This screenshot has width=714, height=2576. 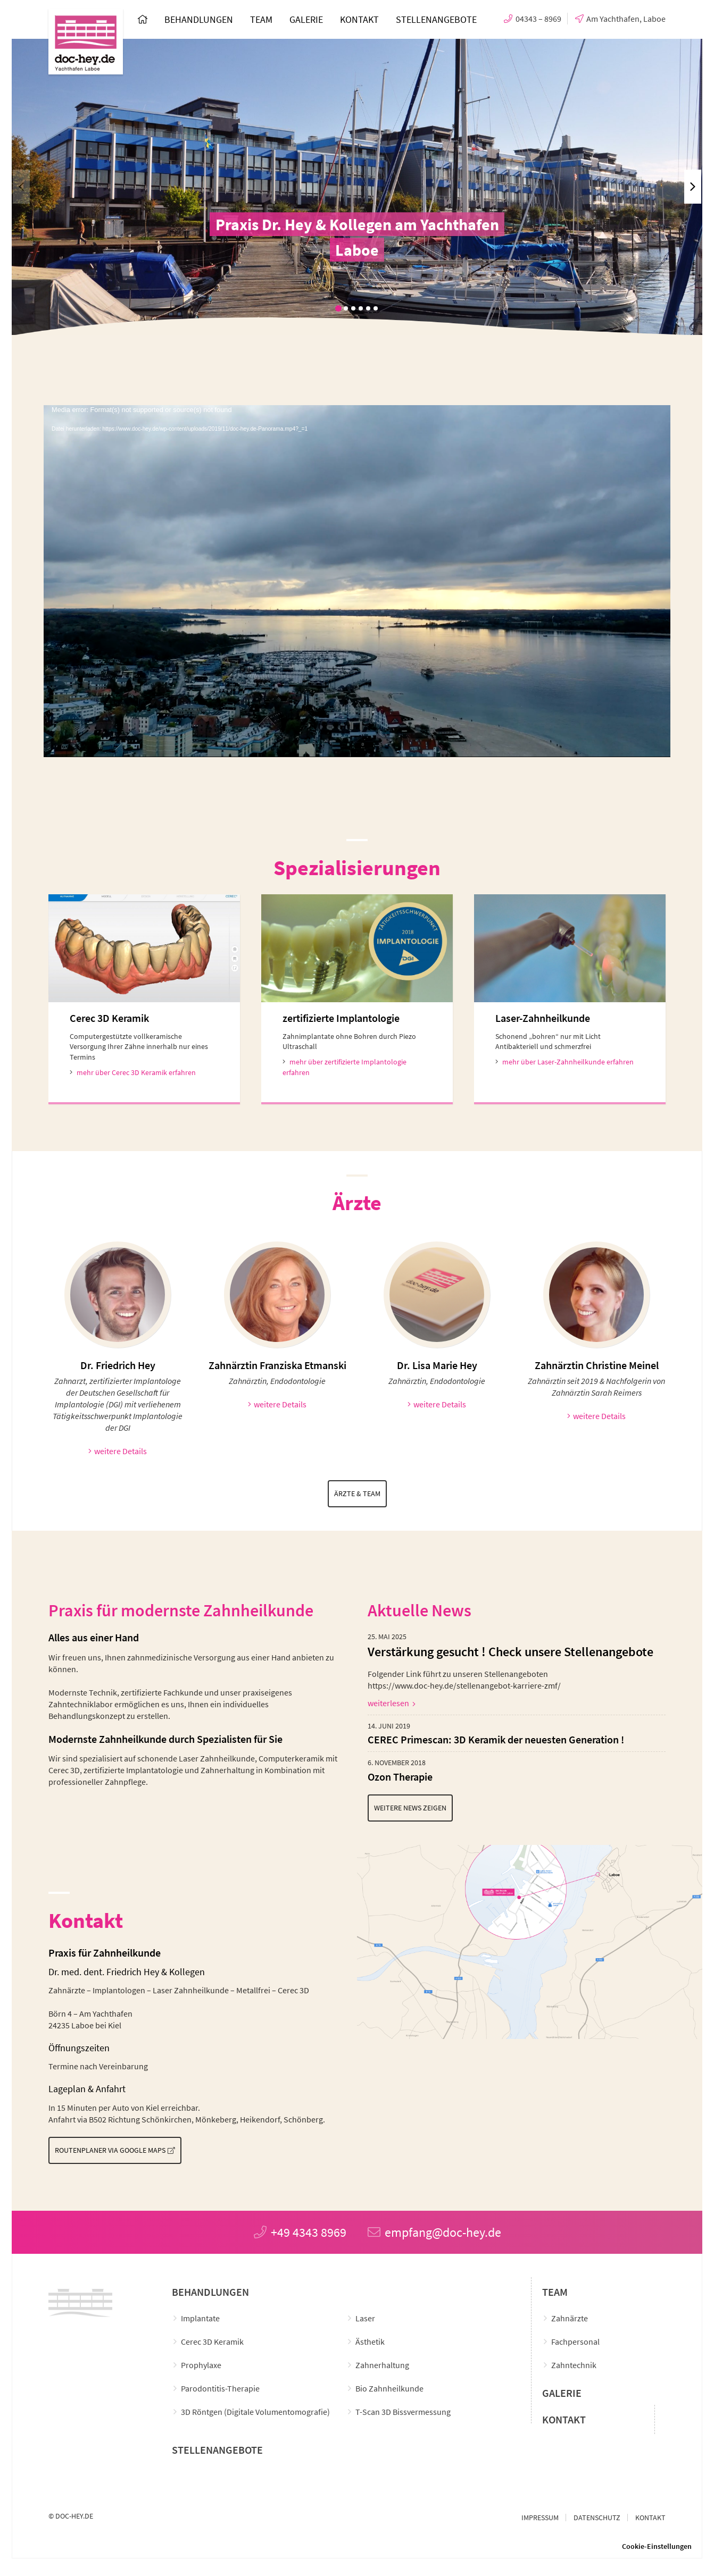 What do you see at coordinates (357, 581) in the screenshot?
I see `[application]` at bounding box center [357, 581].